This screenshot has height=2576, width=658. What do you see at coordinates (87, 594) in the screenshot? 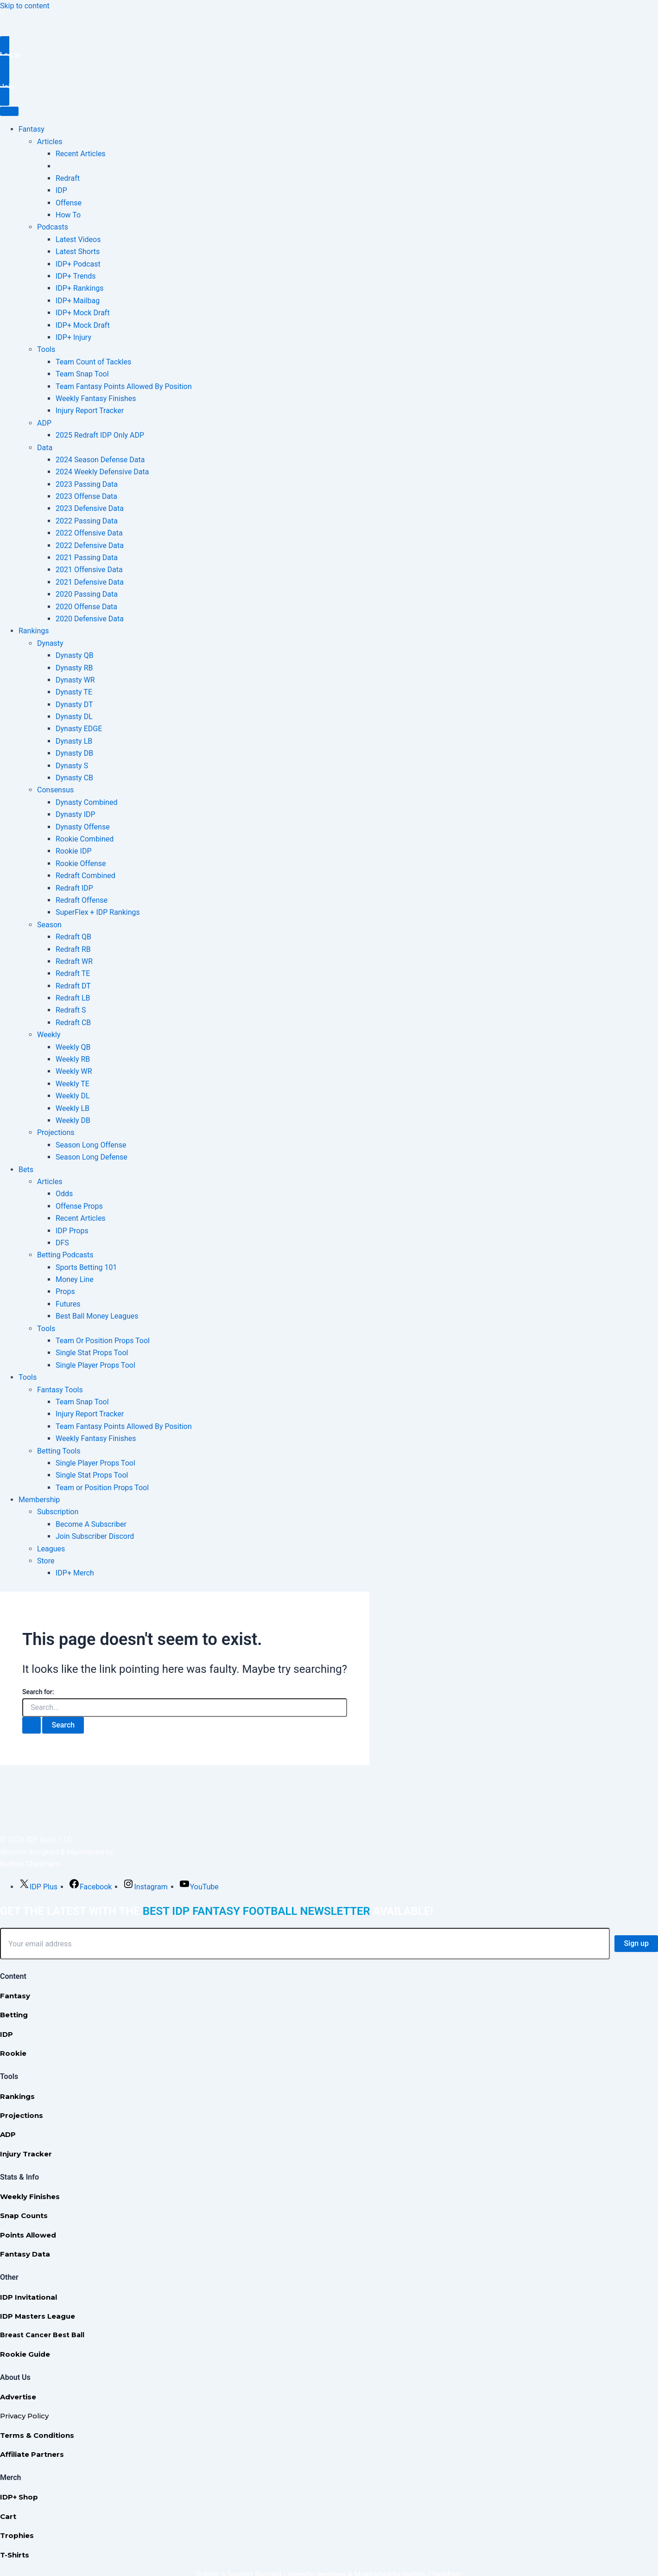
I see `2020 Passing Data` at bounding box center [87, 594].